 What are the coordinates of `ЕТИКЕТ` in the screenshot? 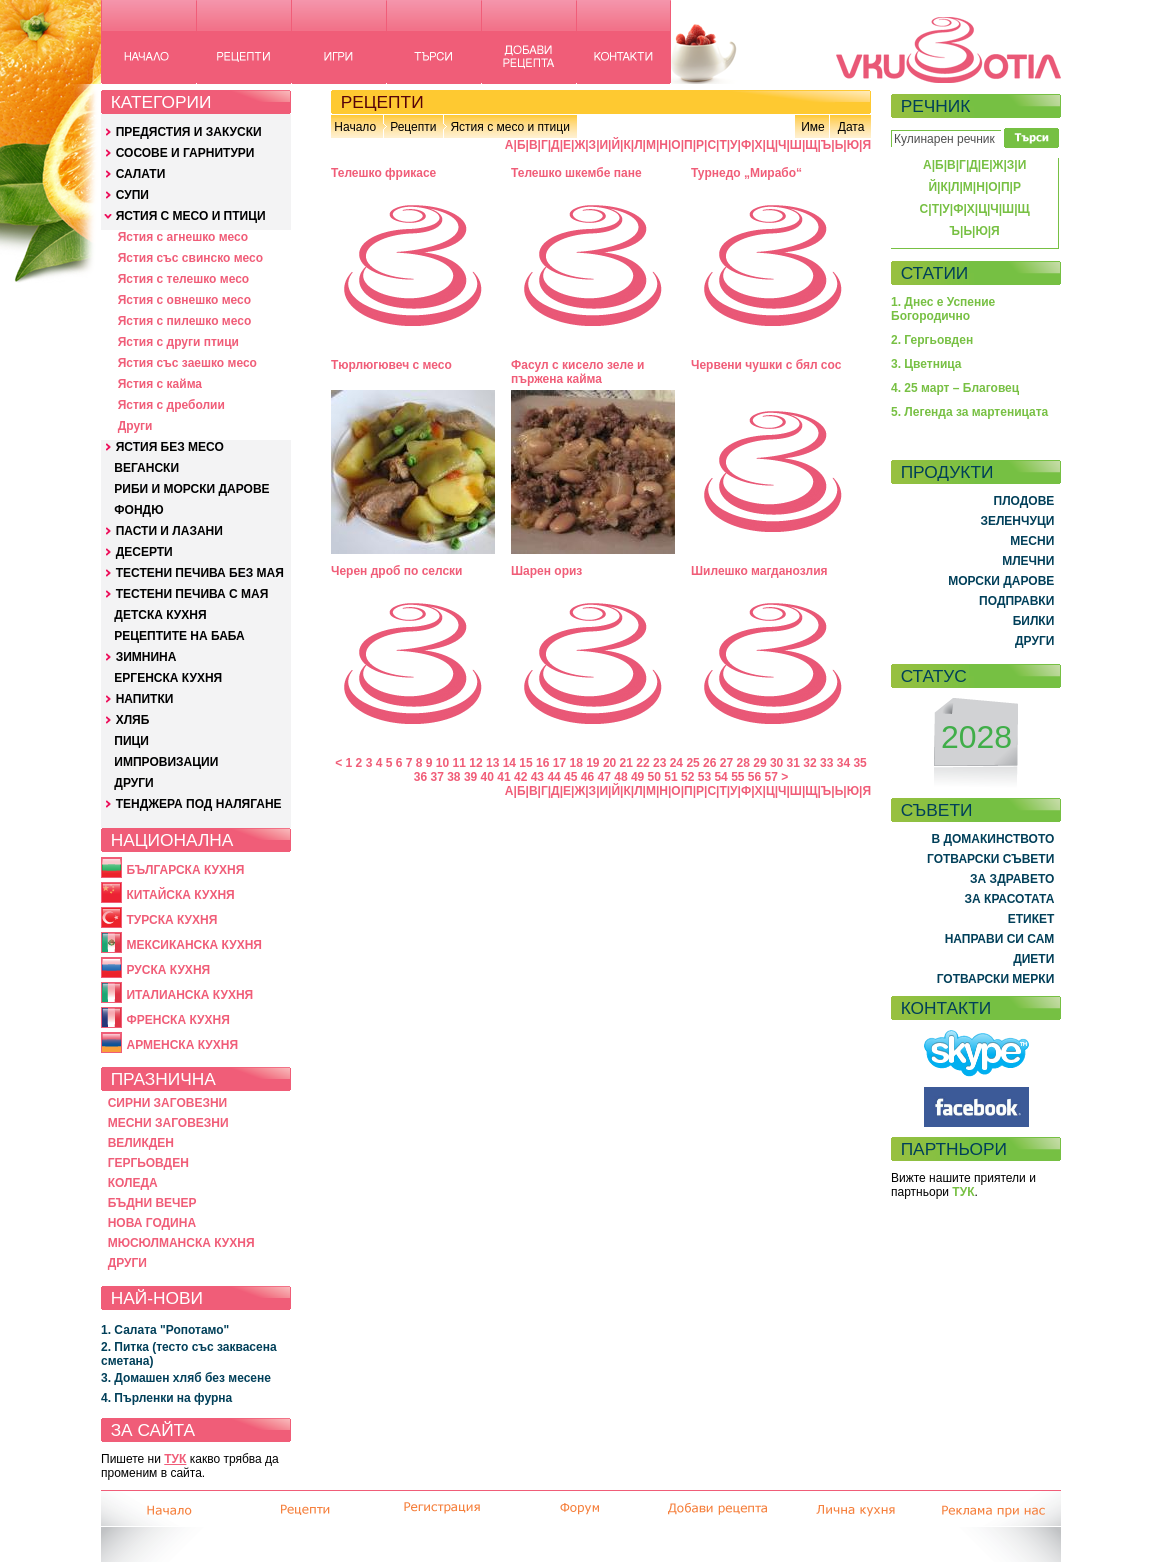 It's located at (1031, 919).